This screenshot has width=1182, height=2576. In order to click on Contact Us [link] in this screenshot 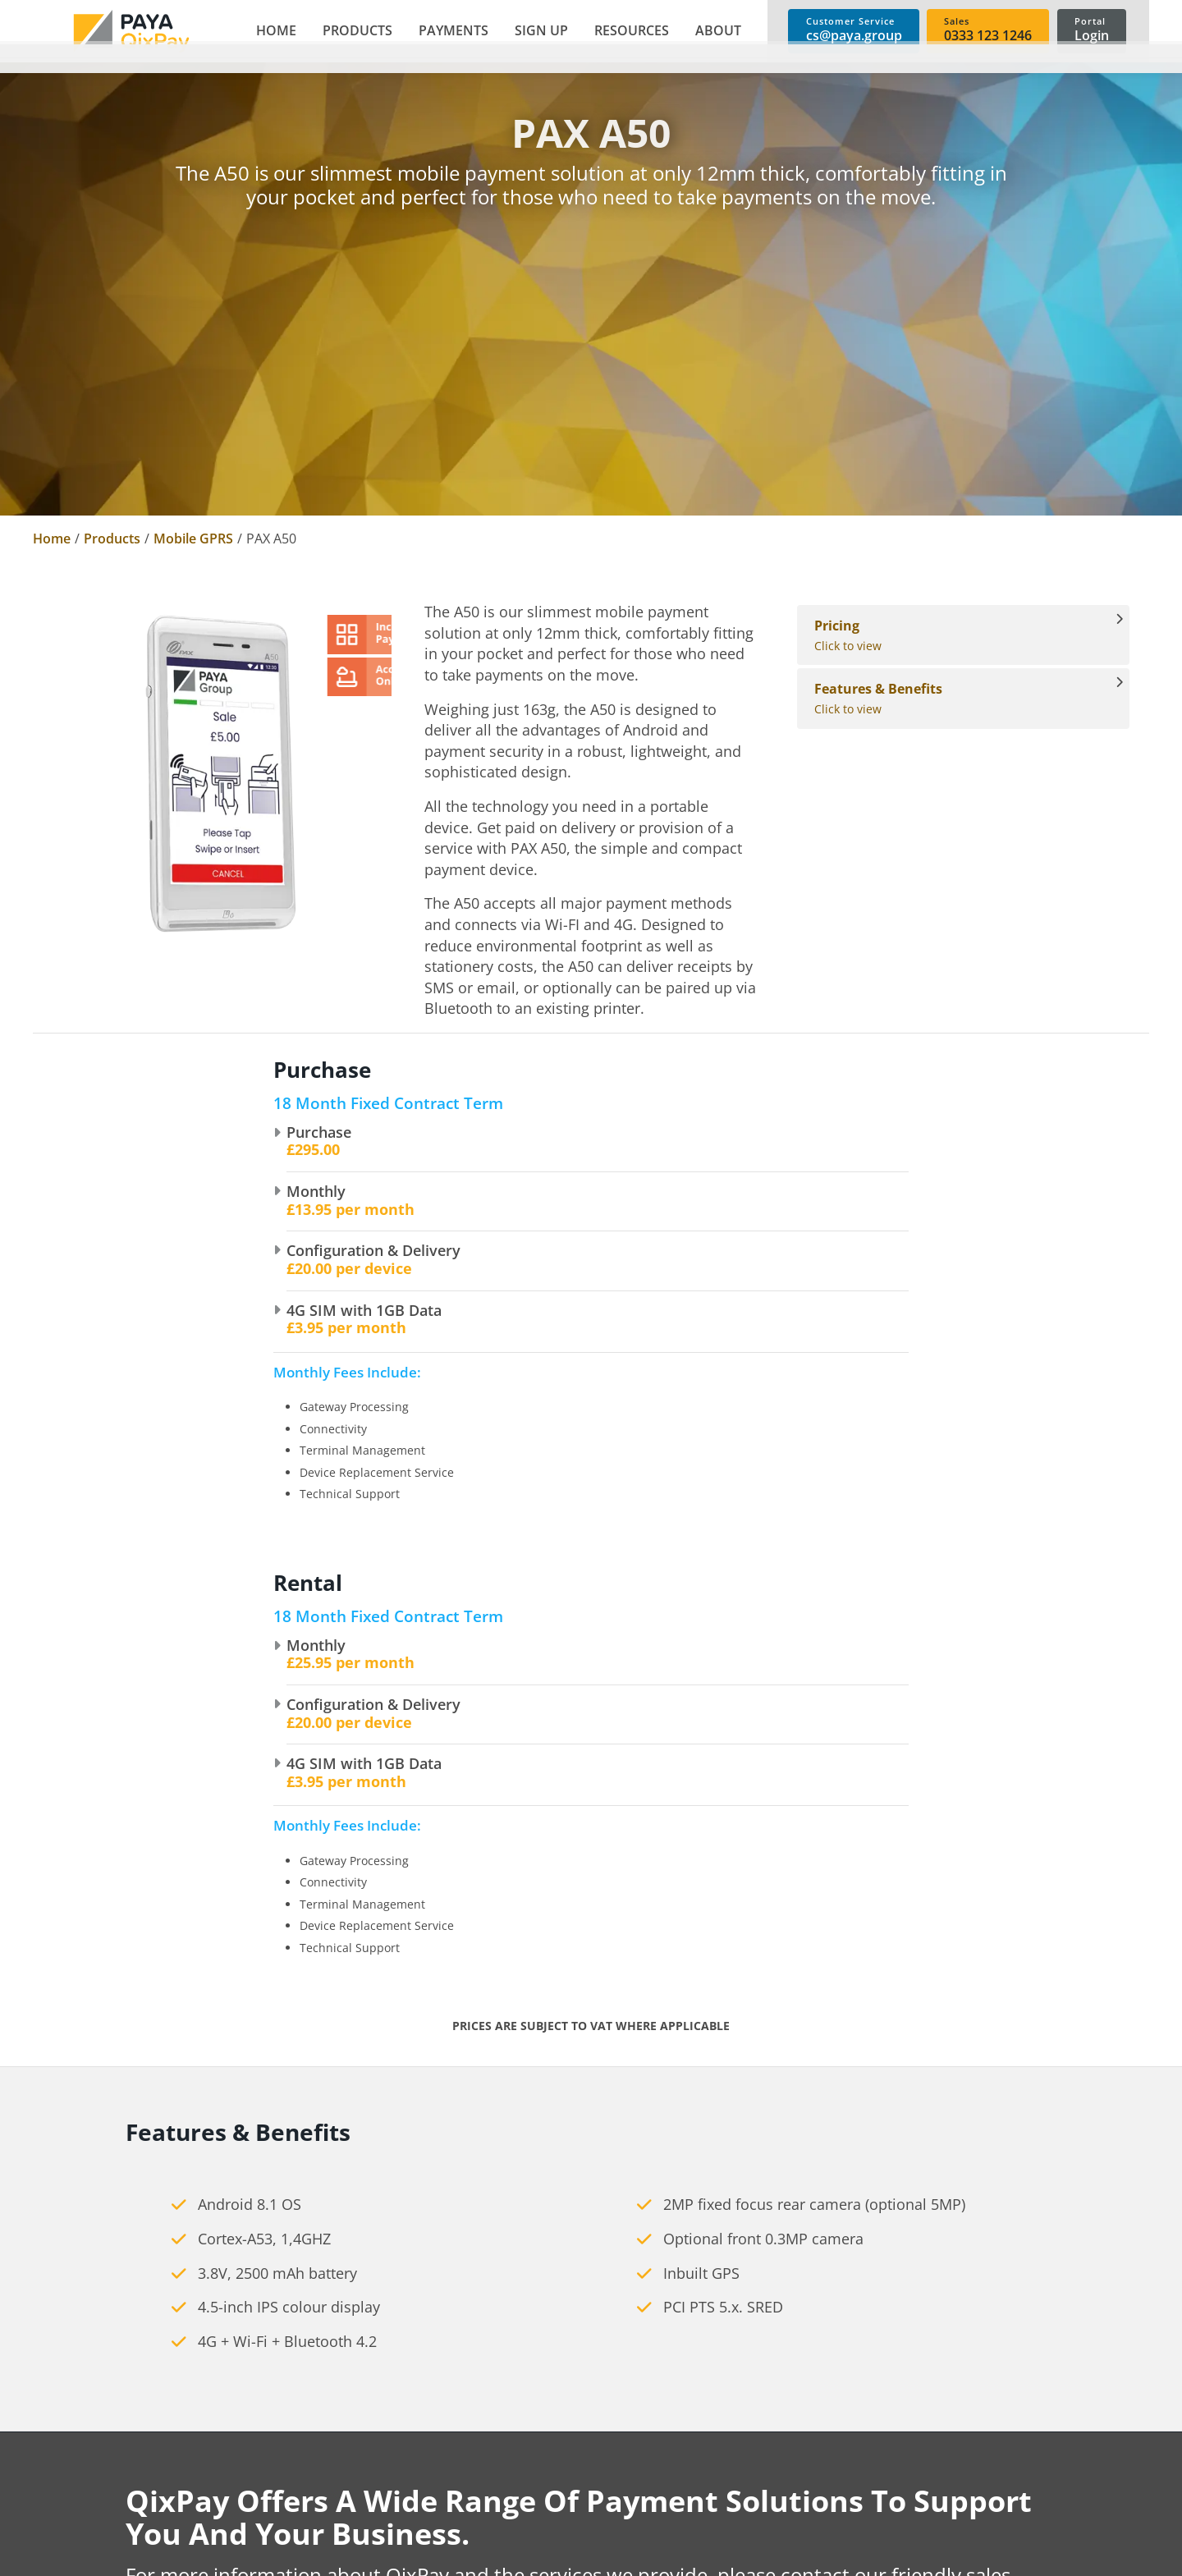, I will do `click(300, 2516)`.